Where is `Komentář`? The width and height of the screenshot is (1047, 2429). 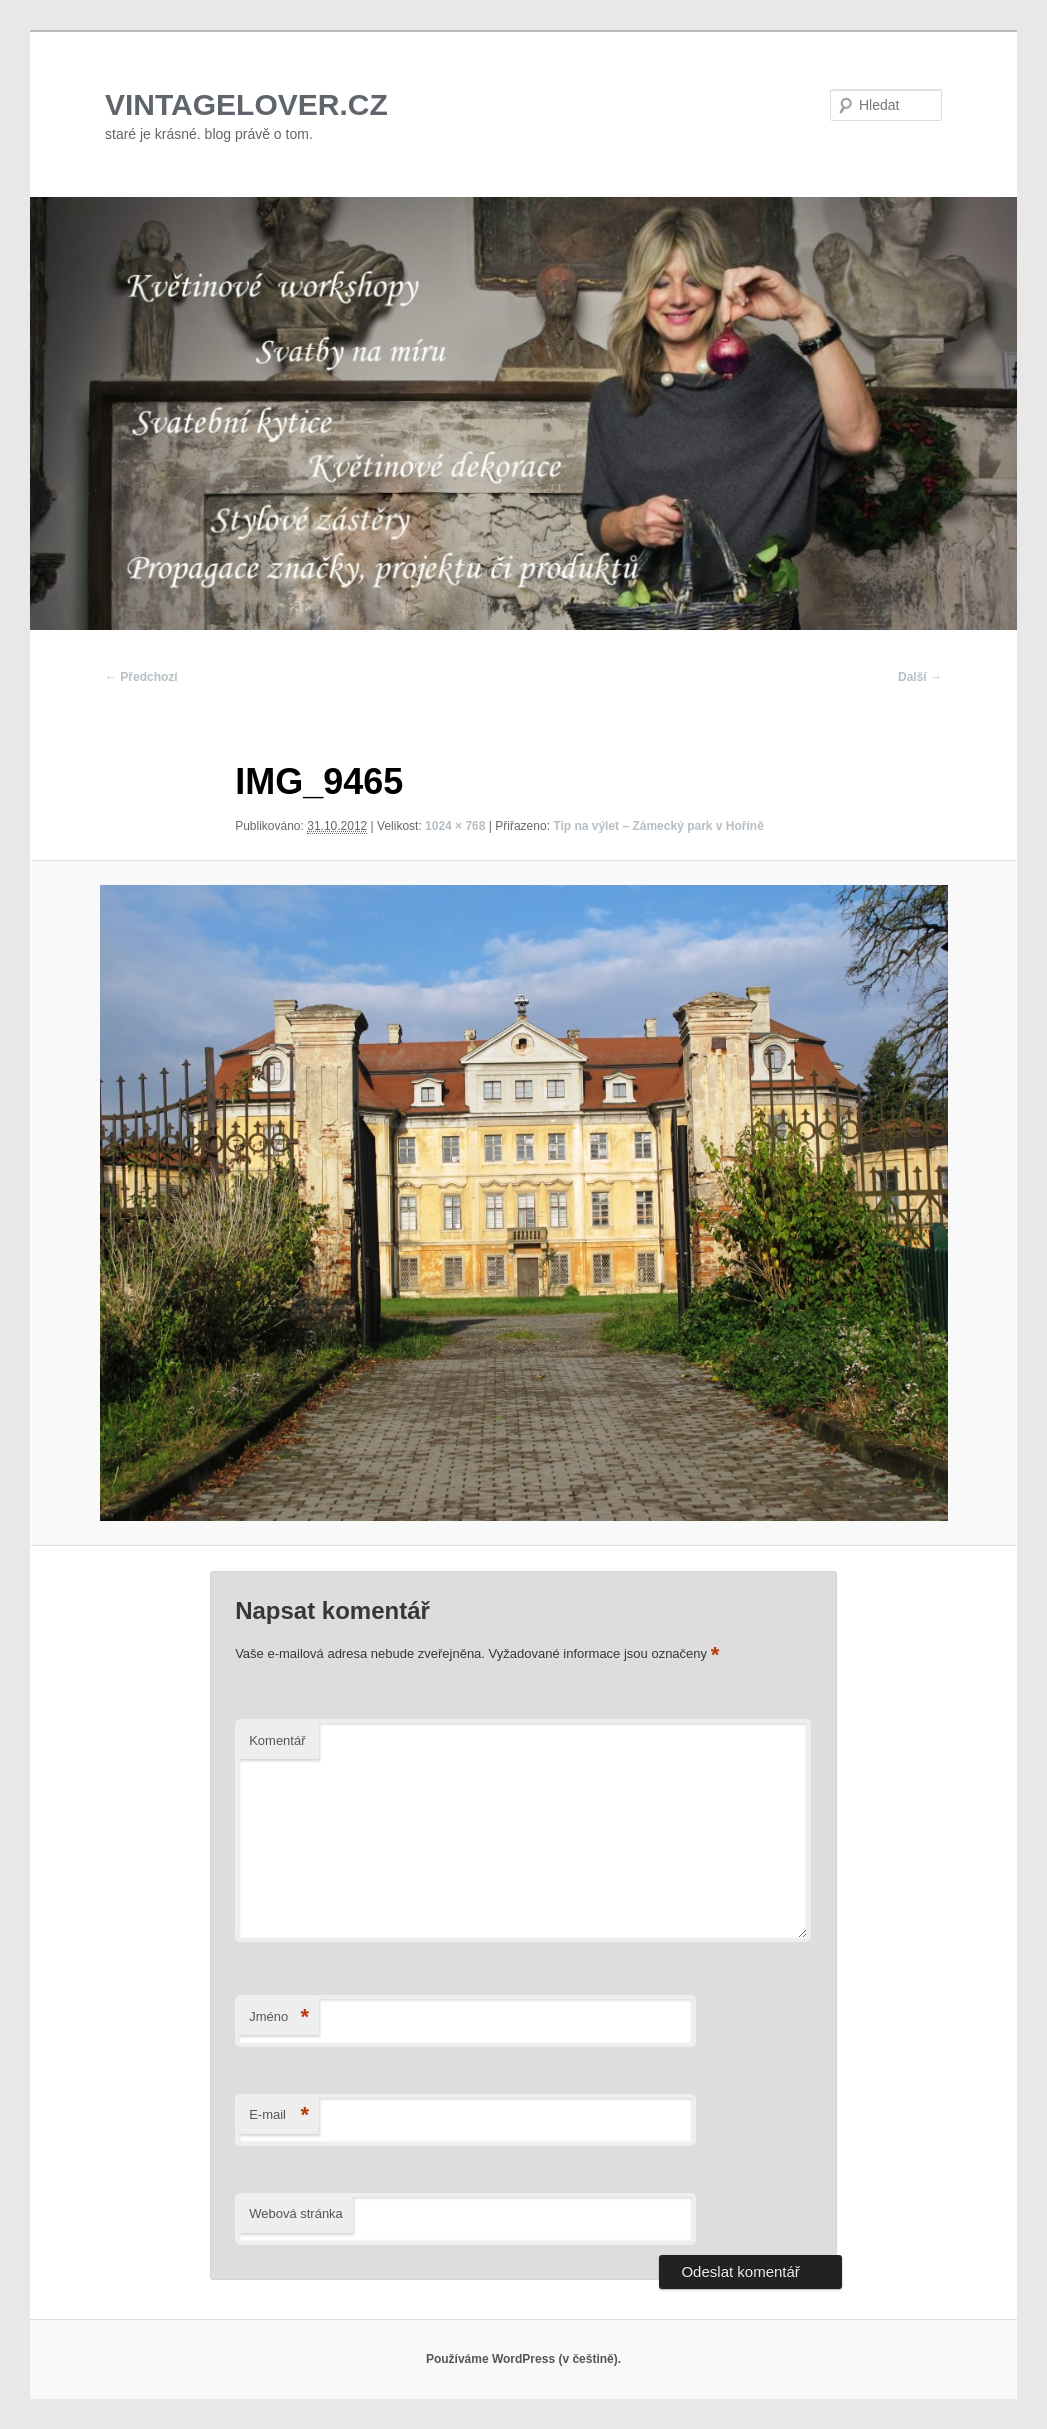
Komentář is located at coordinates (277, 1740).